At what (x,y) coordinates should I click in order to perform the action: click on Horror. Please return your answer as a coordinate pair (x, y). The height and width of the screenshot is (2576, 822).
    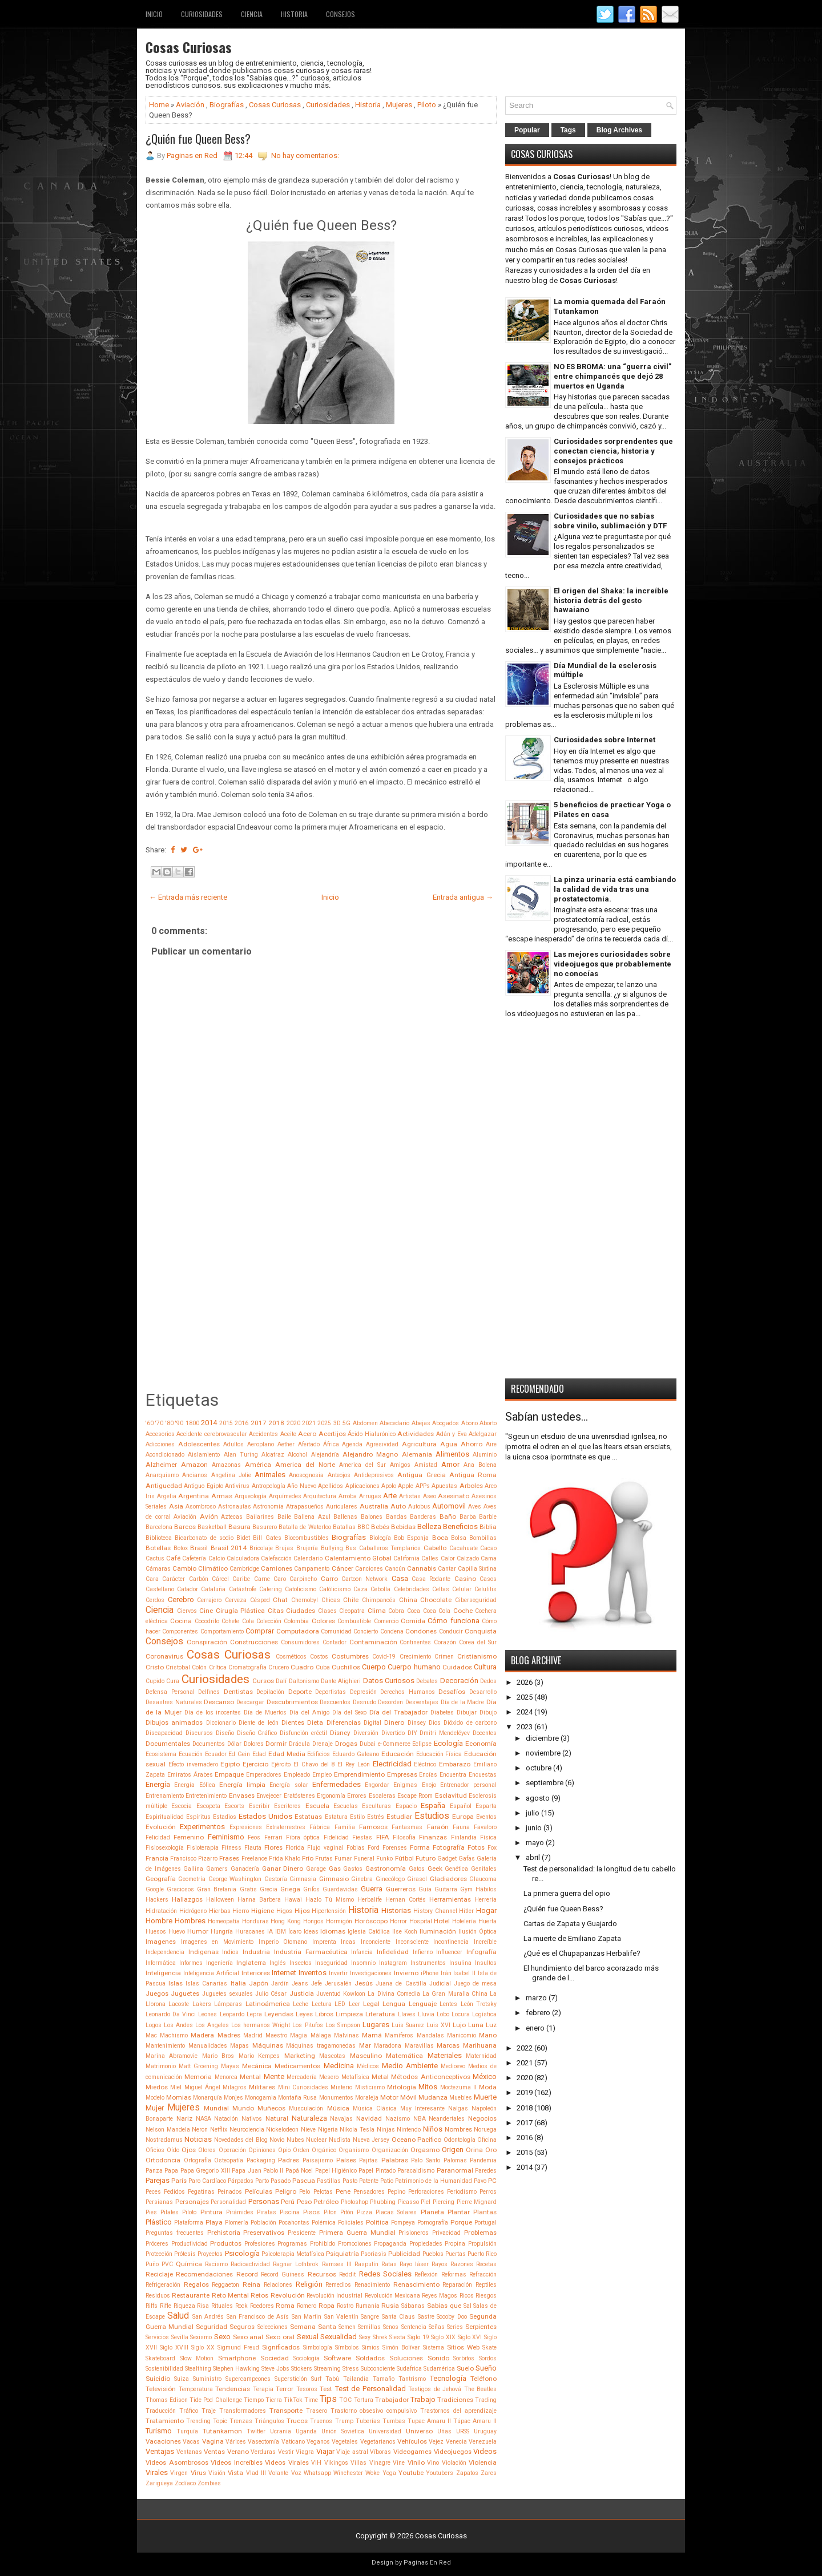
    Looking at the image, I should click on (398, 1921).